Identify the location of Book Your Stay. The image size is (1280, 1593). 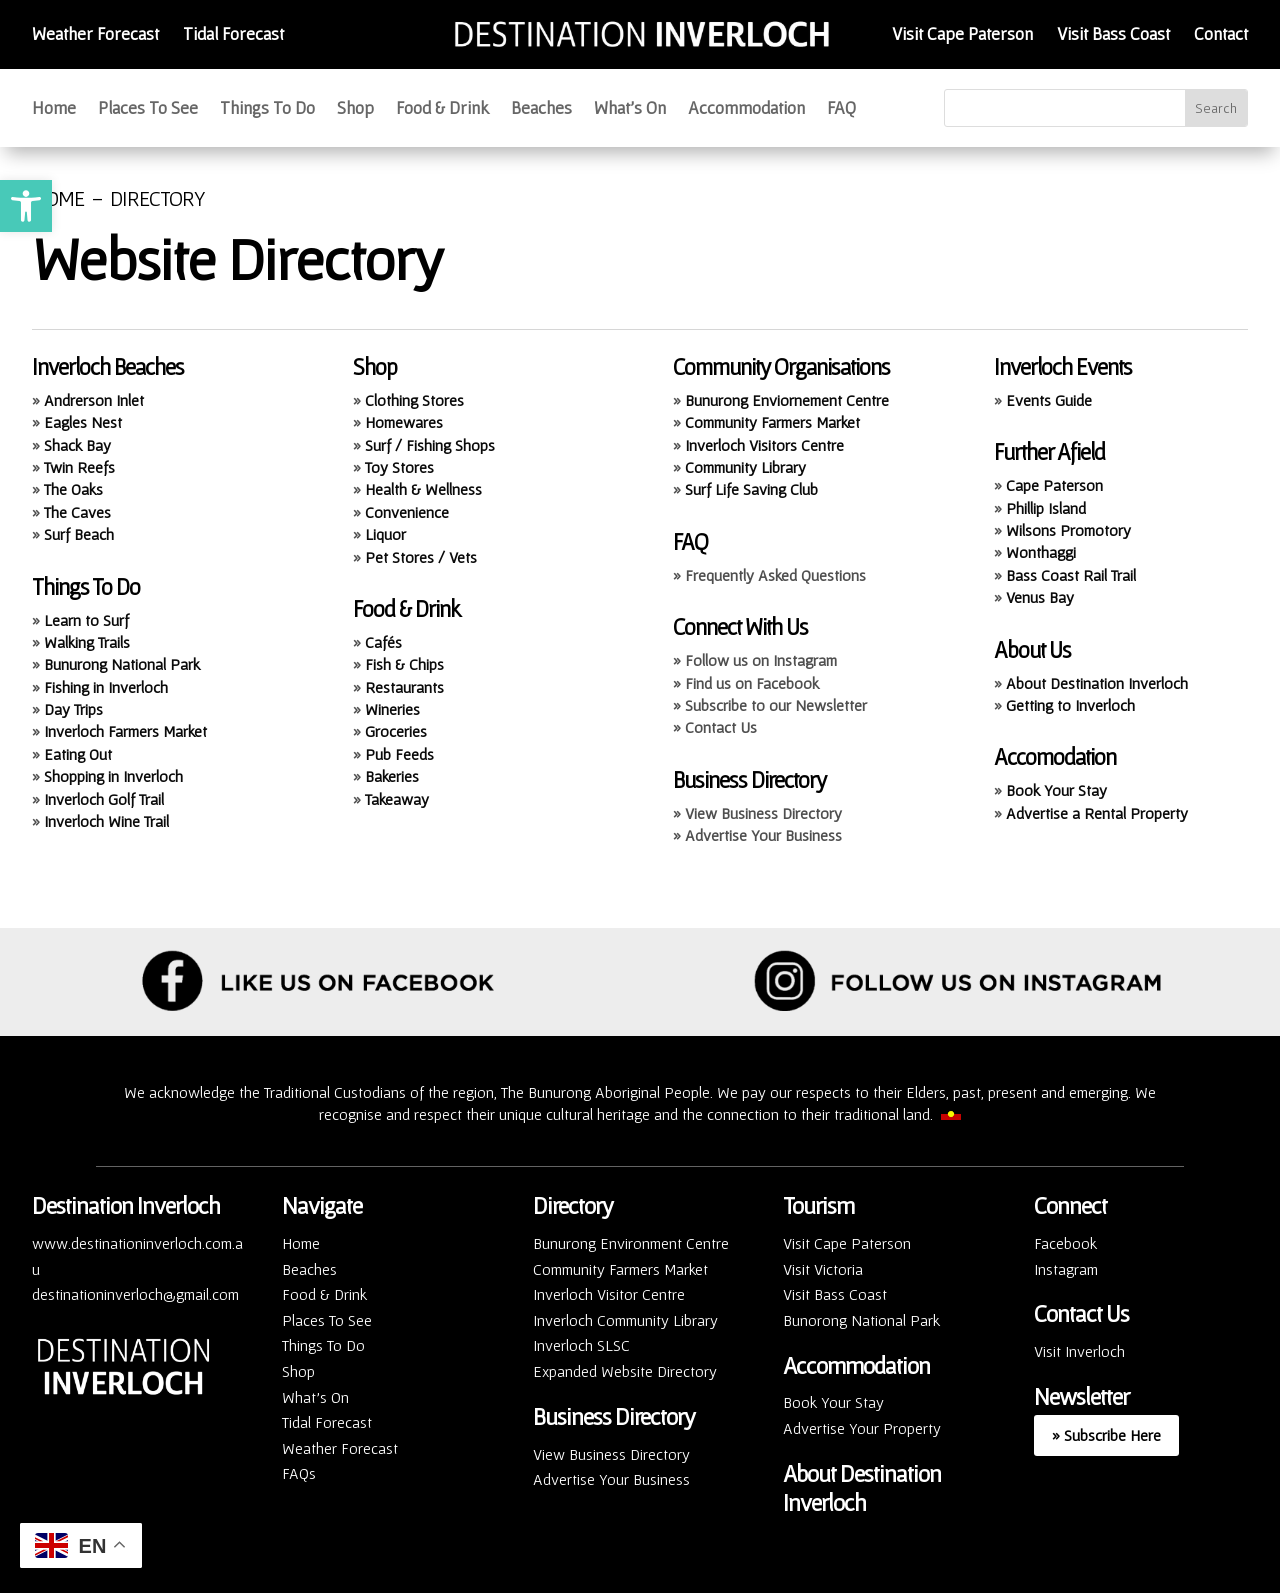
(1056, 790).